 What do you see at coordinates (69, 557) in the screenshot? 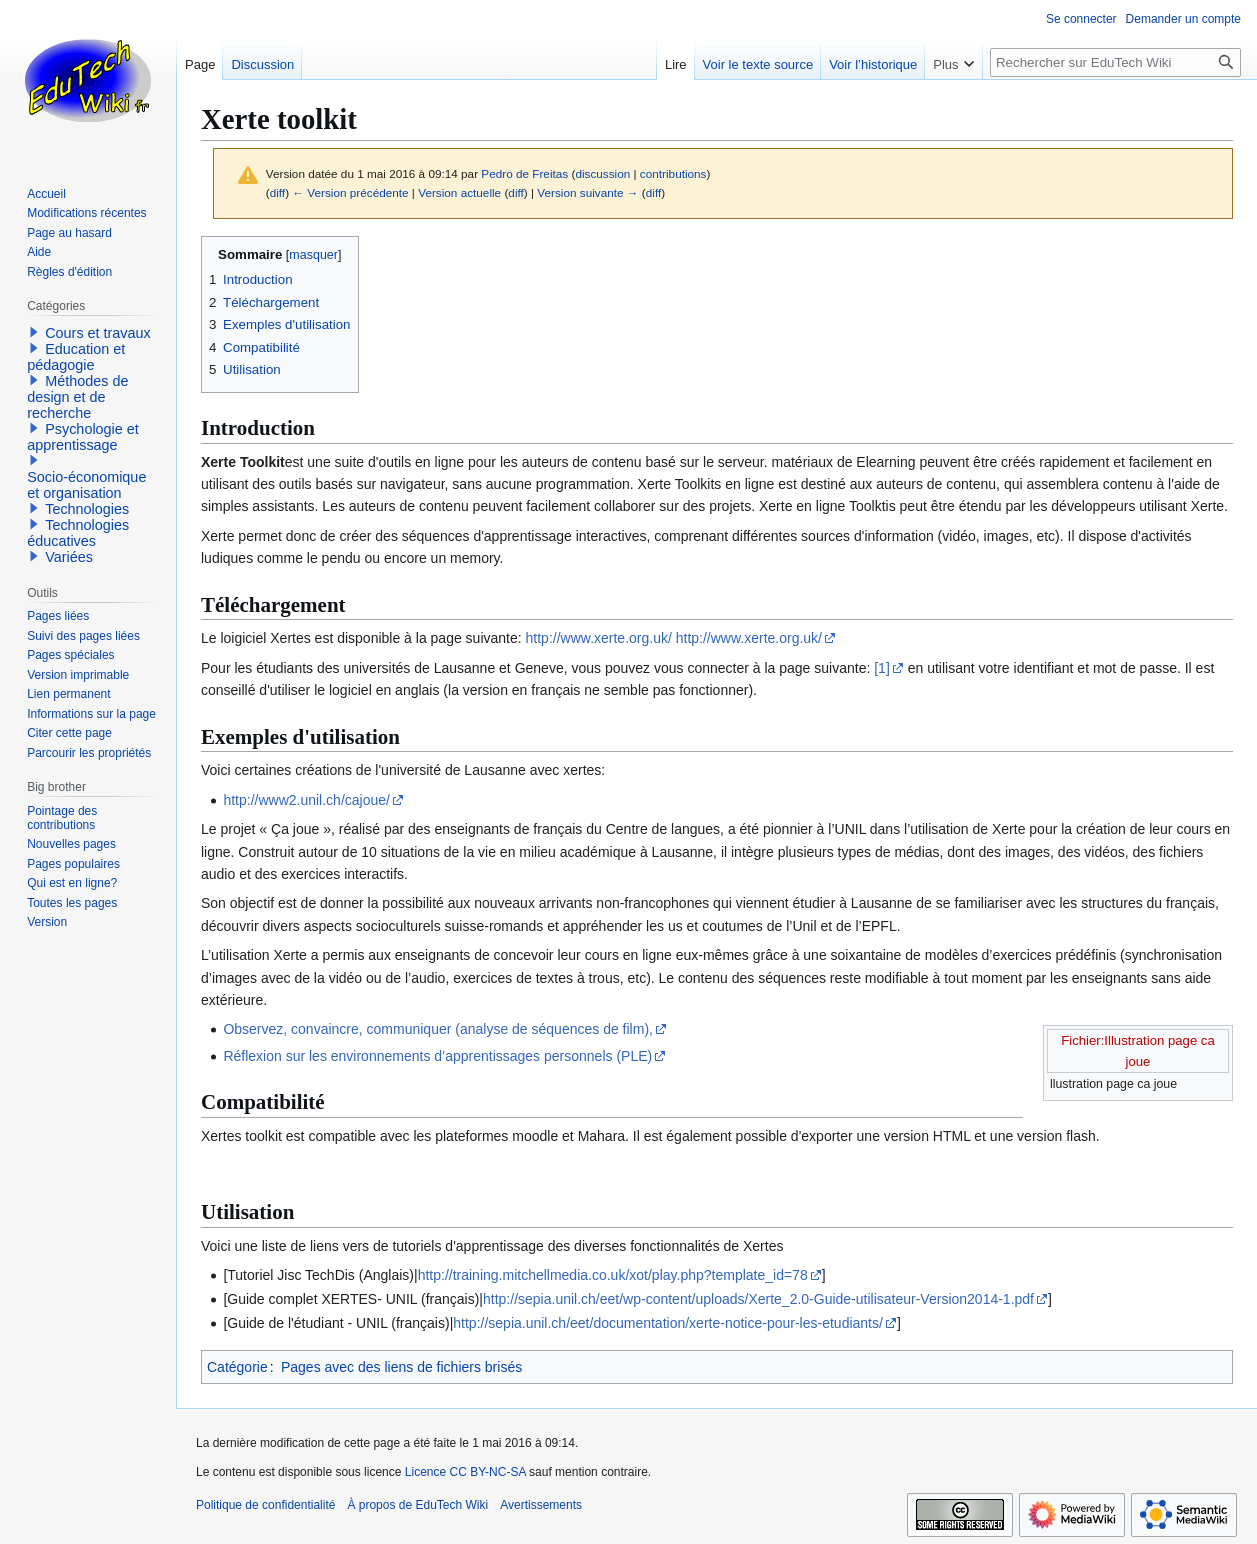
I see `Variées` at bounding box center [69, 557].